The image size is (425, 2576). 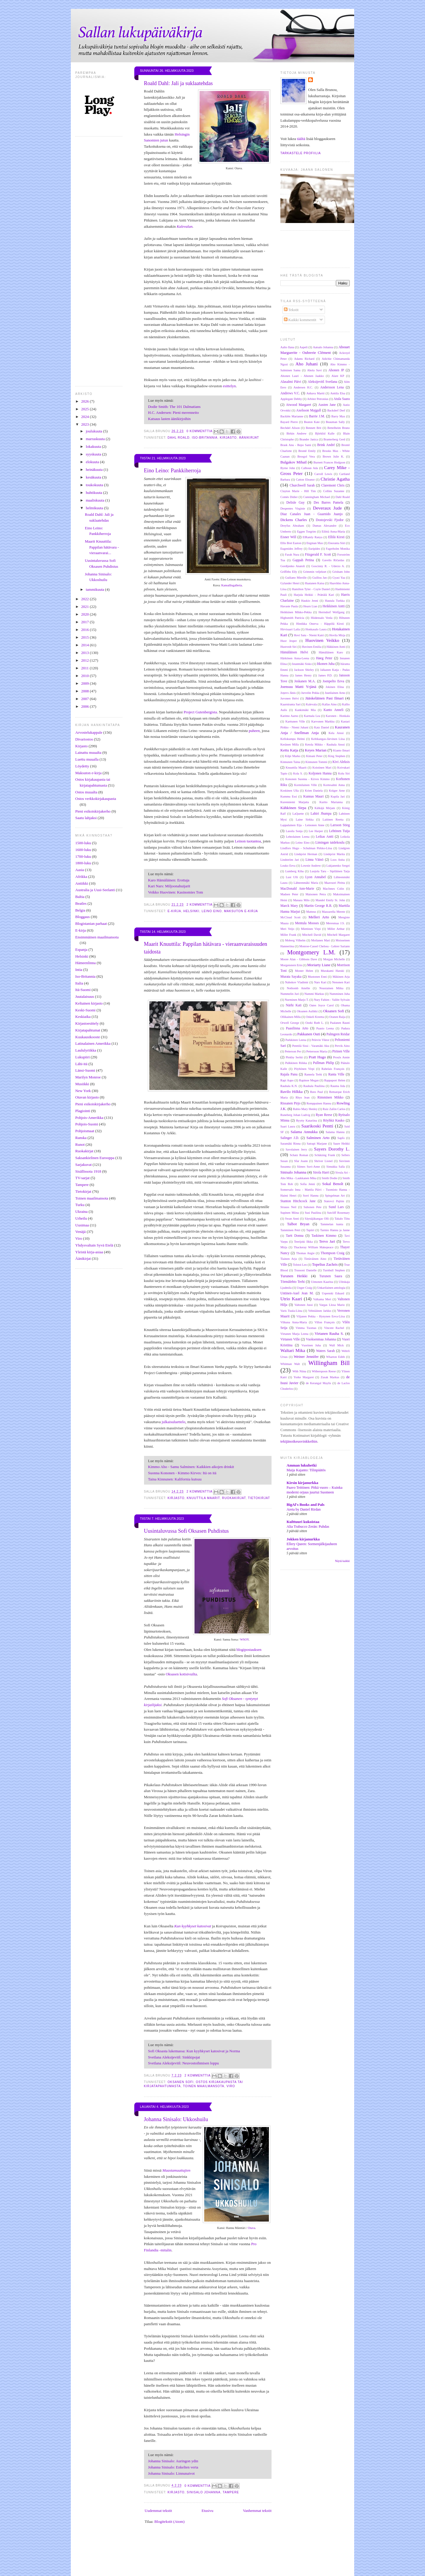 I want to click on Huovinen Veikko, so click(x=322, y=640).